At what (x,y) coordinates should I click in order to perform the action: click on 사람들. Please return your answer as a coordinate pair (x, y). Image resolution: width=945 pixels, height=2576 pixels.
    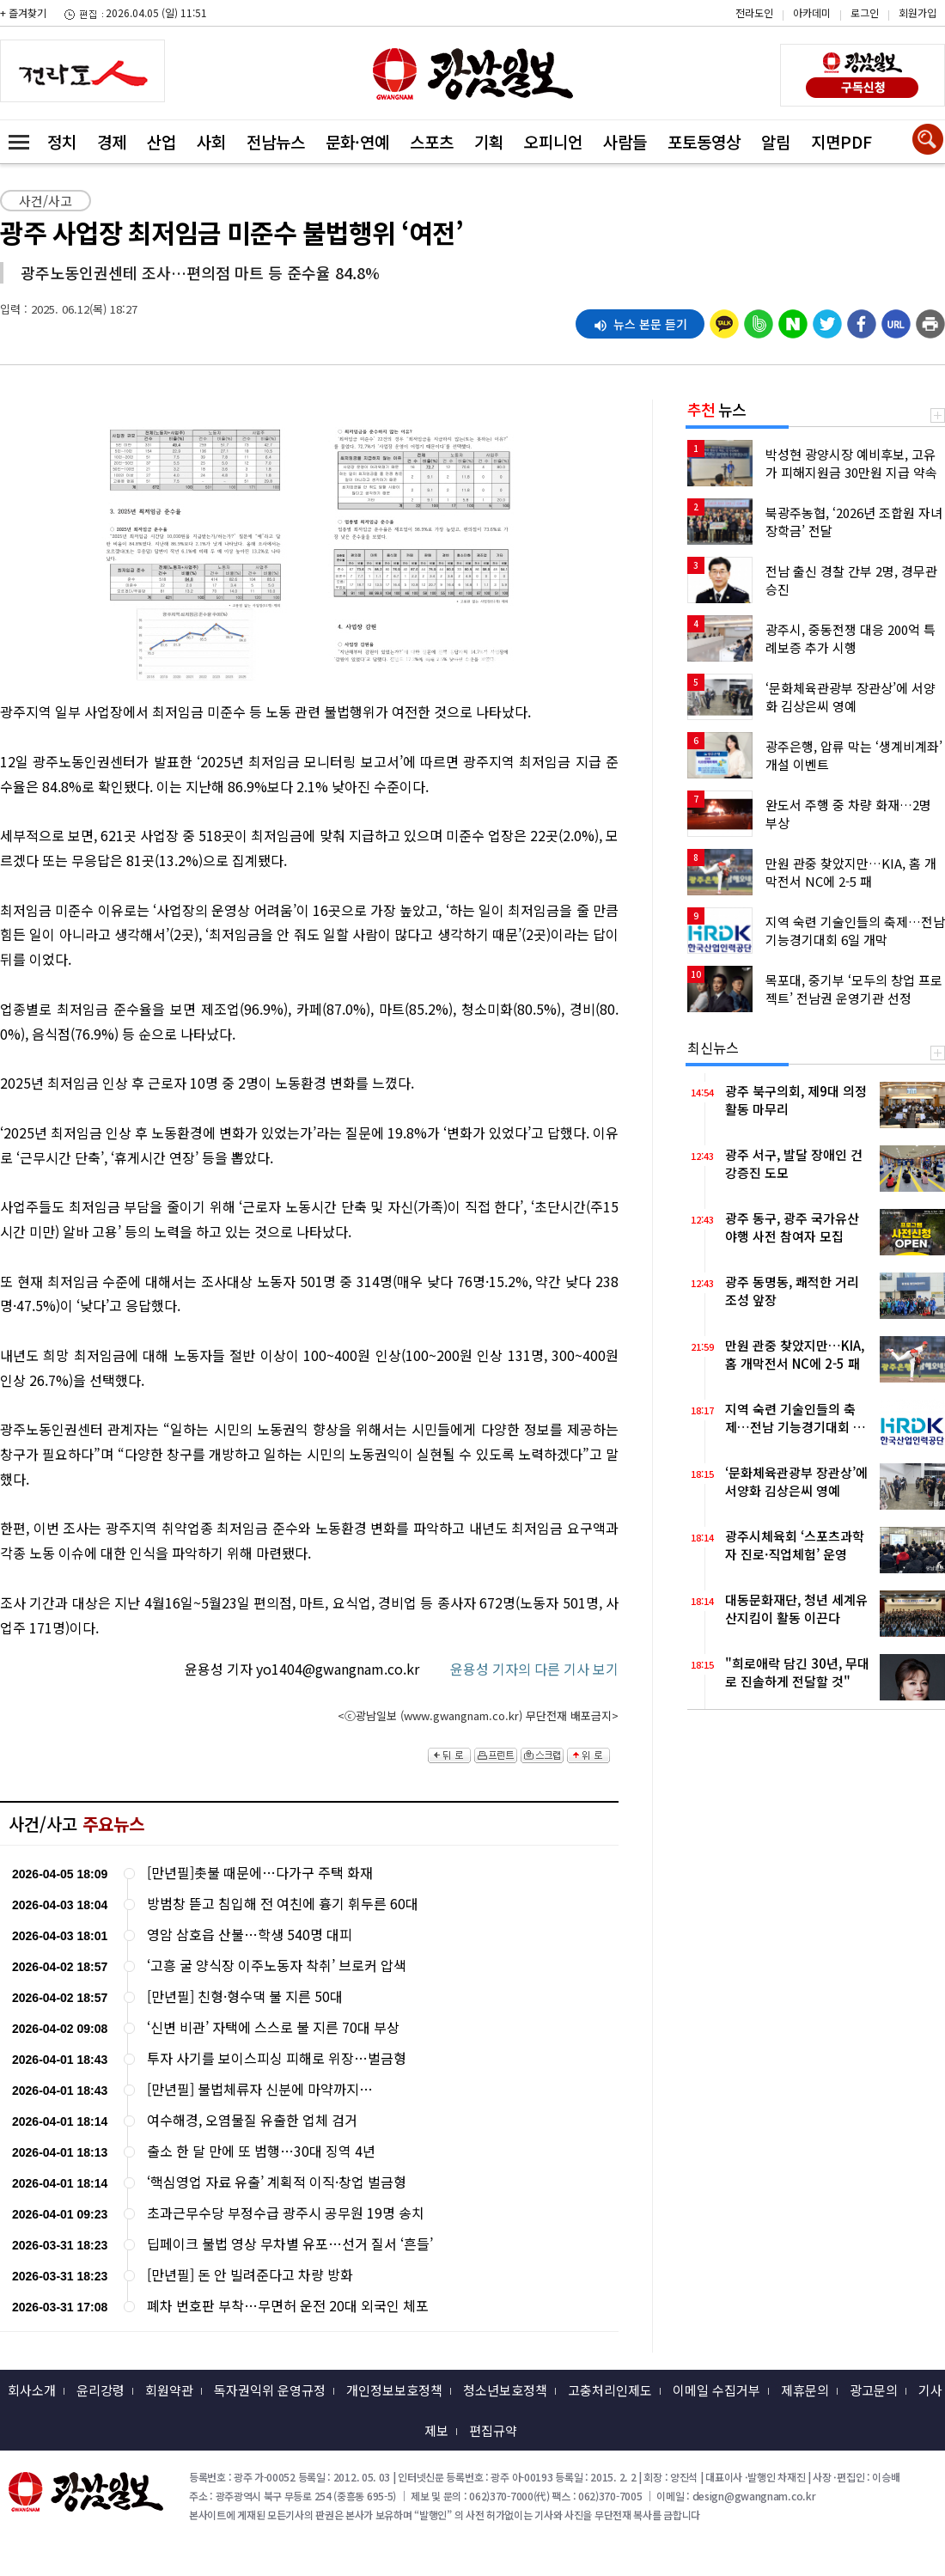
    Looking at the image, I should click on (625, 141).